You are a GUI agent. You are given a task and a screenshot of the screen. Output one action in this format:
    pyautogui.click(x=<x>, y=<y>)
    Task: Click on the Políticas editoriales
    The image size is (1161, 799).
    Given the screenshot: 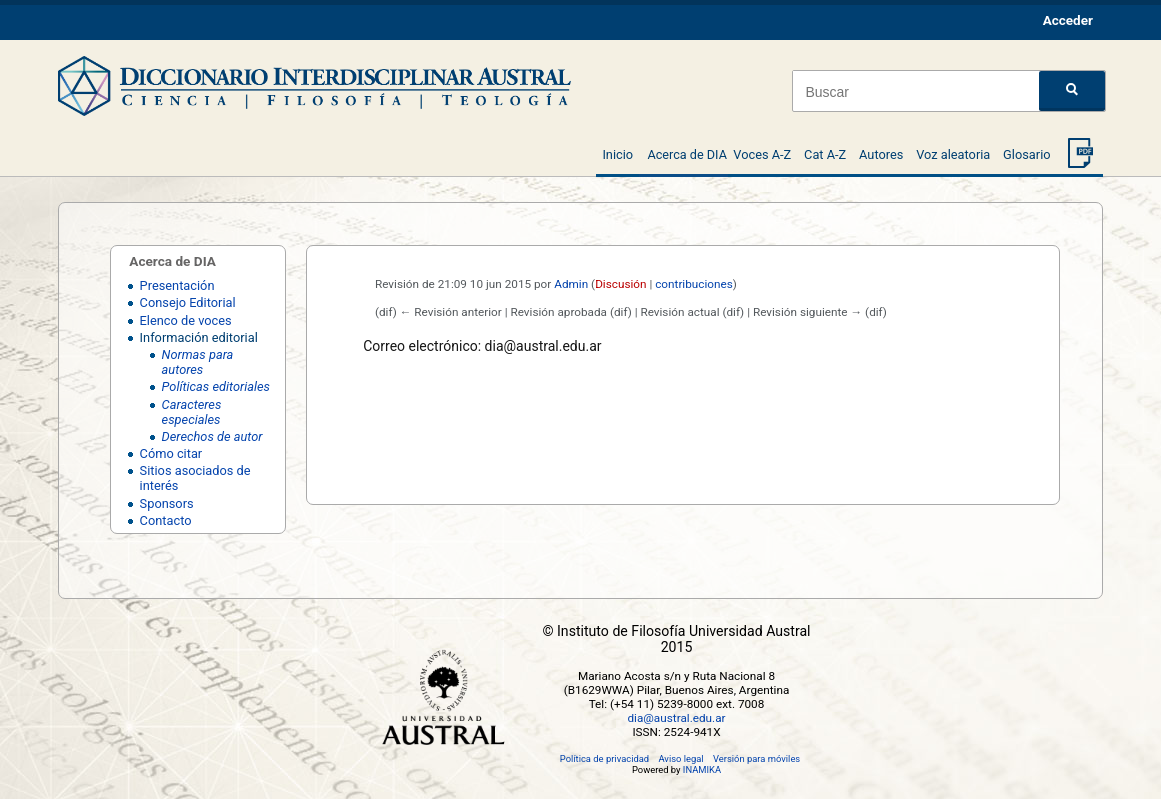 What is the action you would take?
    pyautogui.click(x=216, y=386)
    